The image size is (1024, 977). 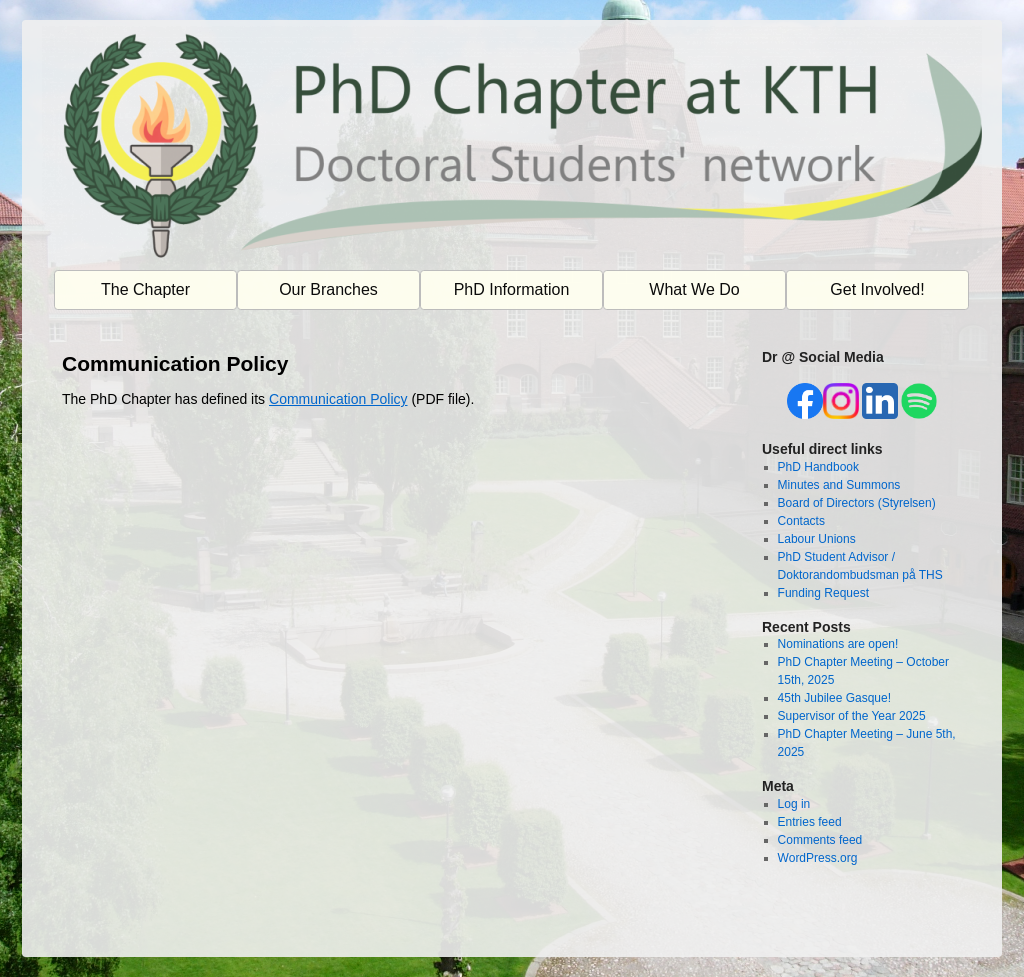 I want to click on Supervisor of the Year 2025, so click(x=852, y=716).